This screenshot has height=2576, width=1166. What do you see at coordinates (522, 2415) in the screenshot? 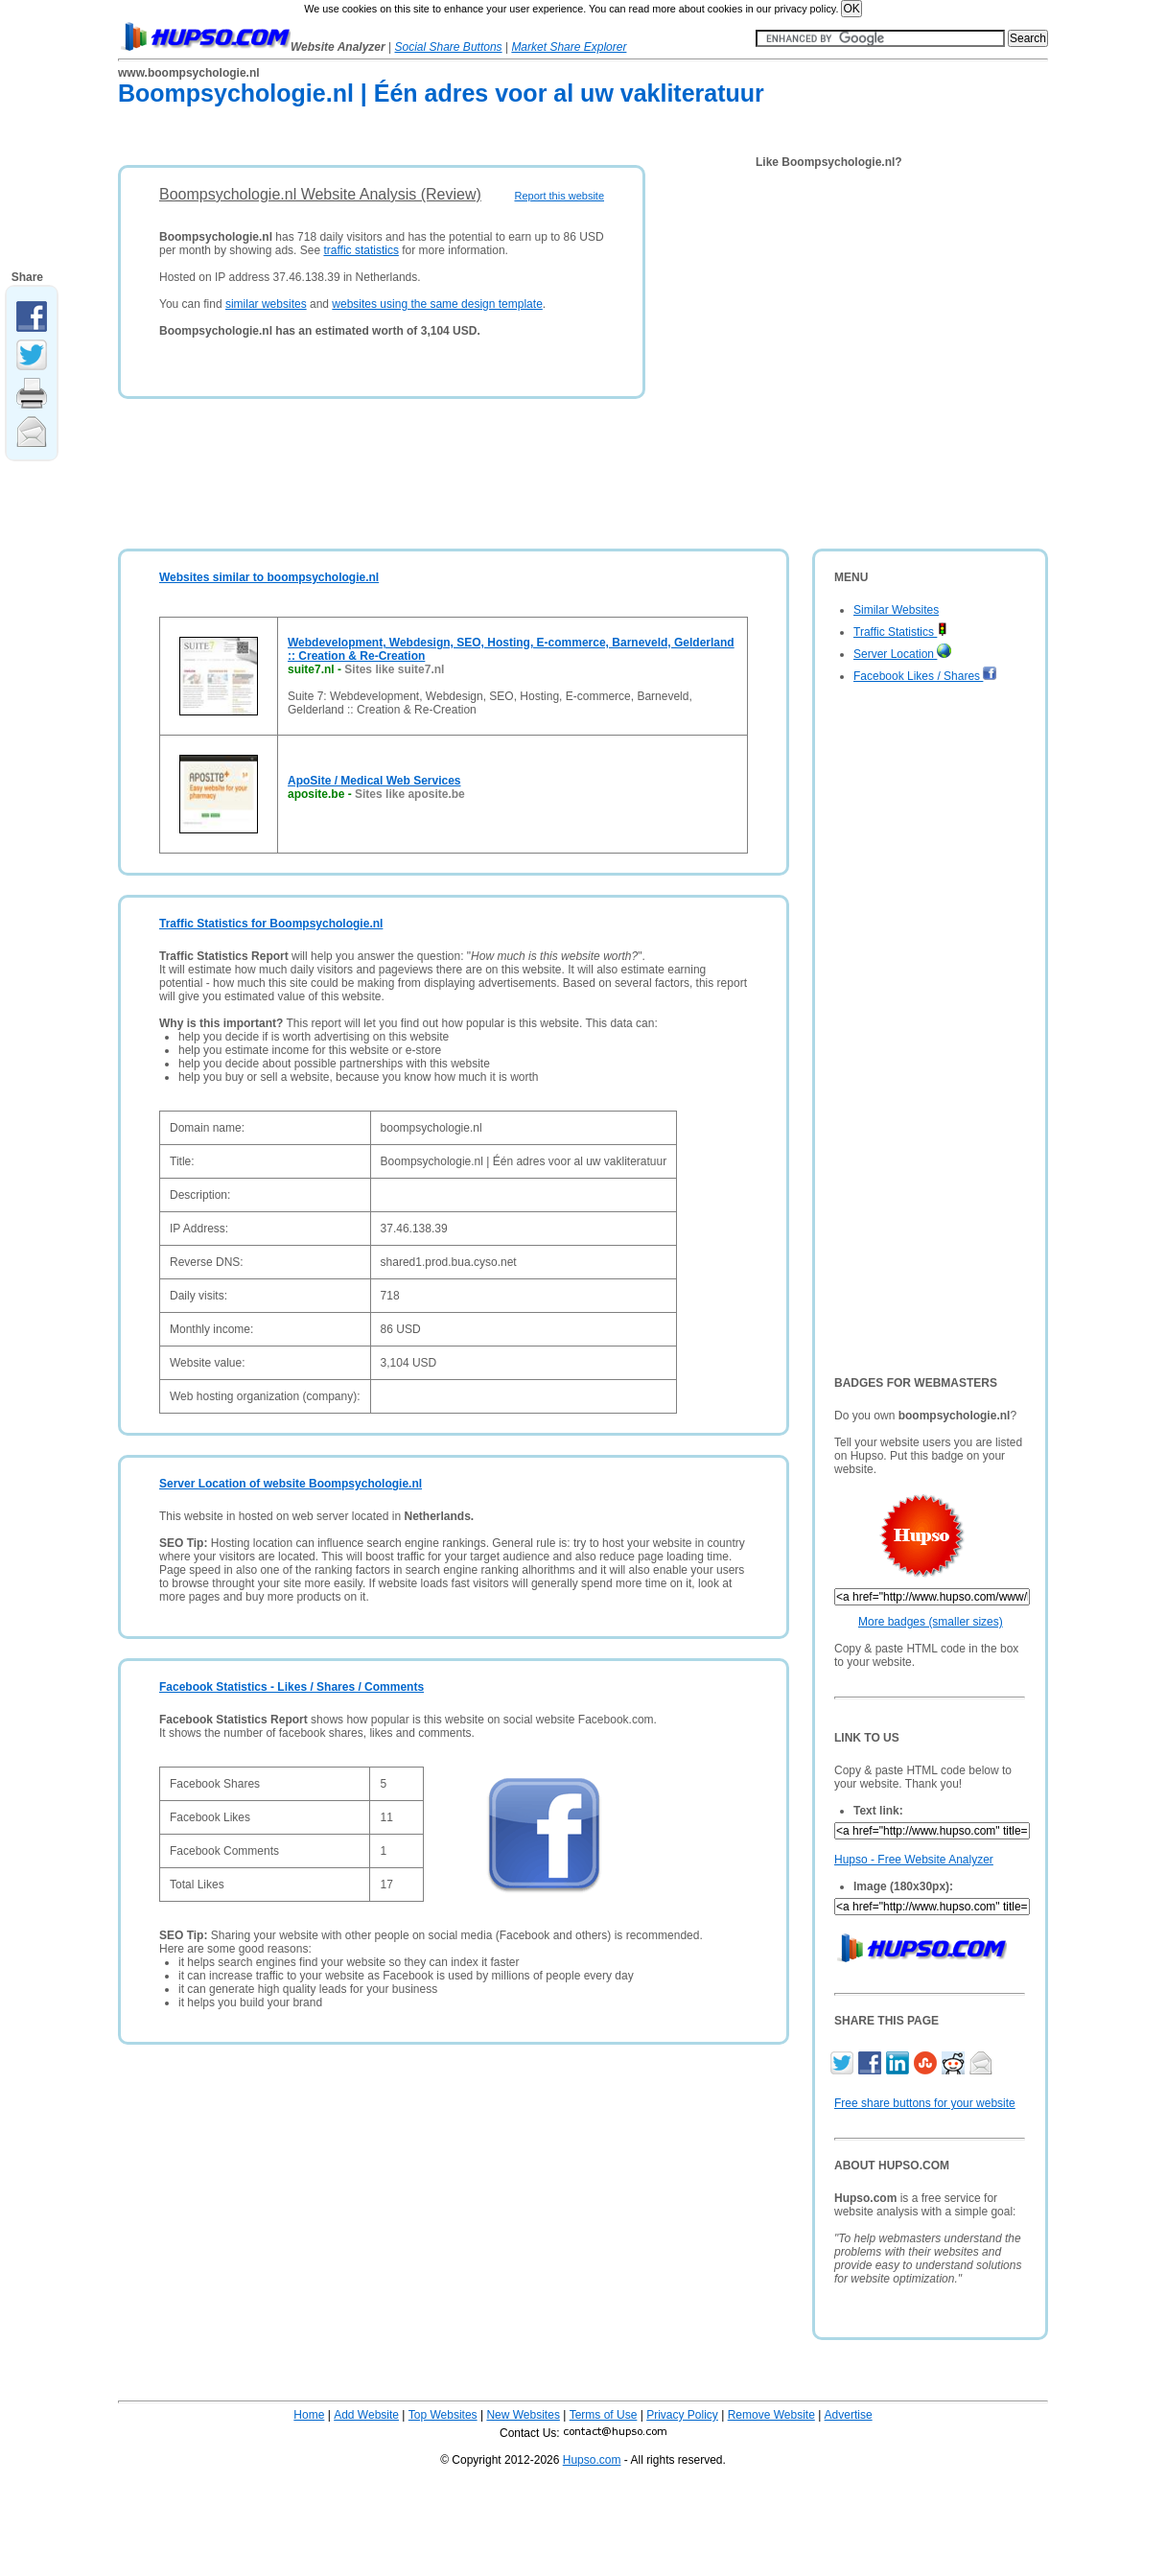
I see `New Websites` at bounding box center [522, 2415].